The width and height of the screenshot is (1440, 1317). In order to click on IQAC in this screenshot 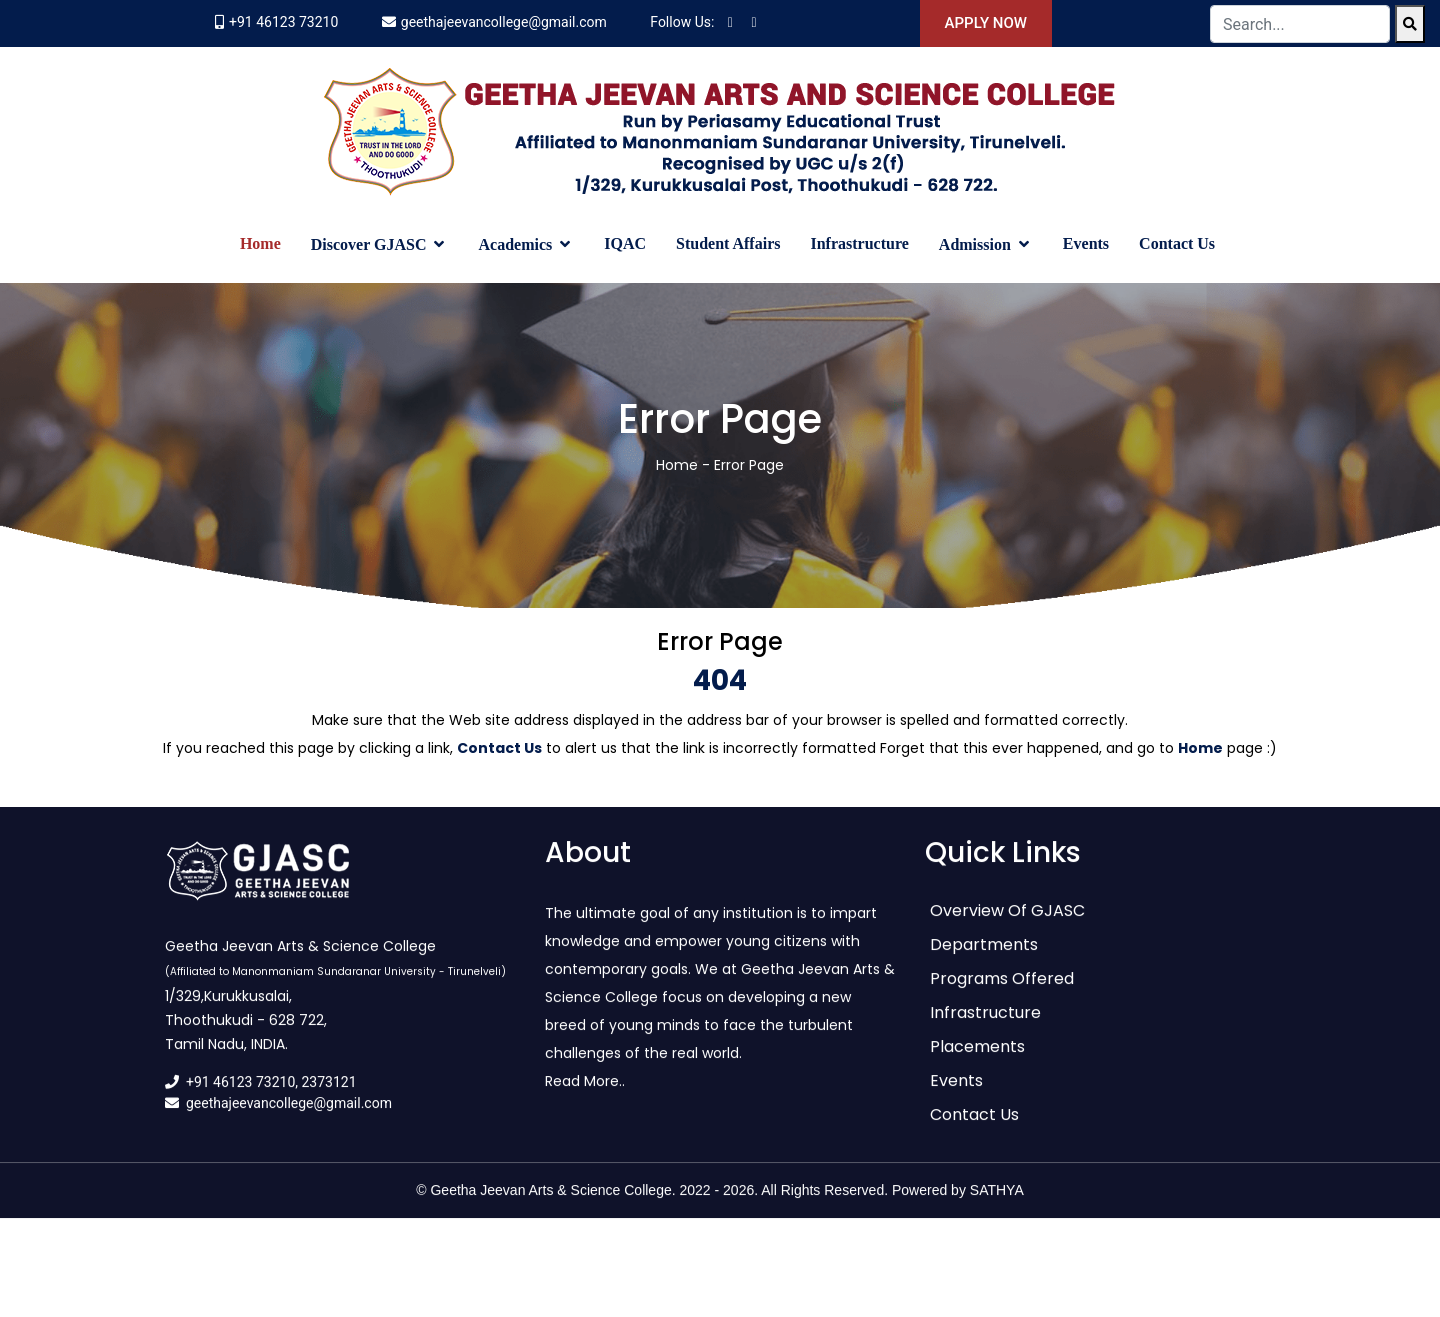, I will do `click(625, 243)`.